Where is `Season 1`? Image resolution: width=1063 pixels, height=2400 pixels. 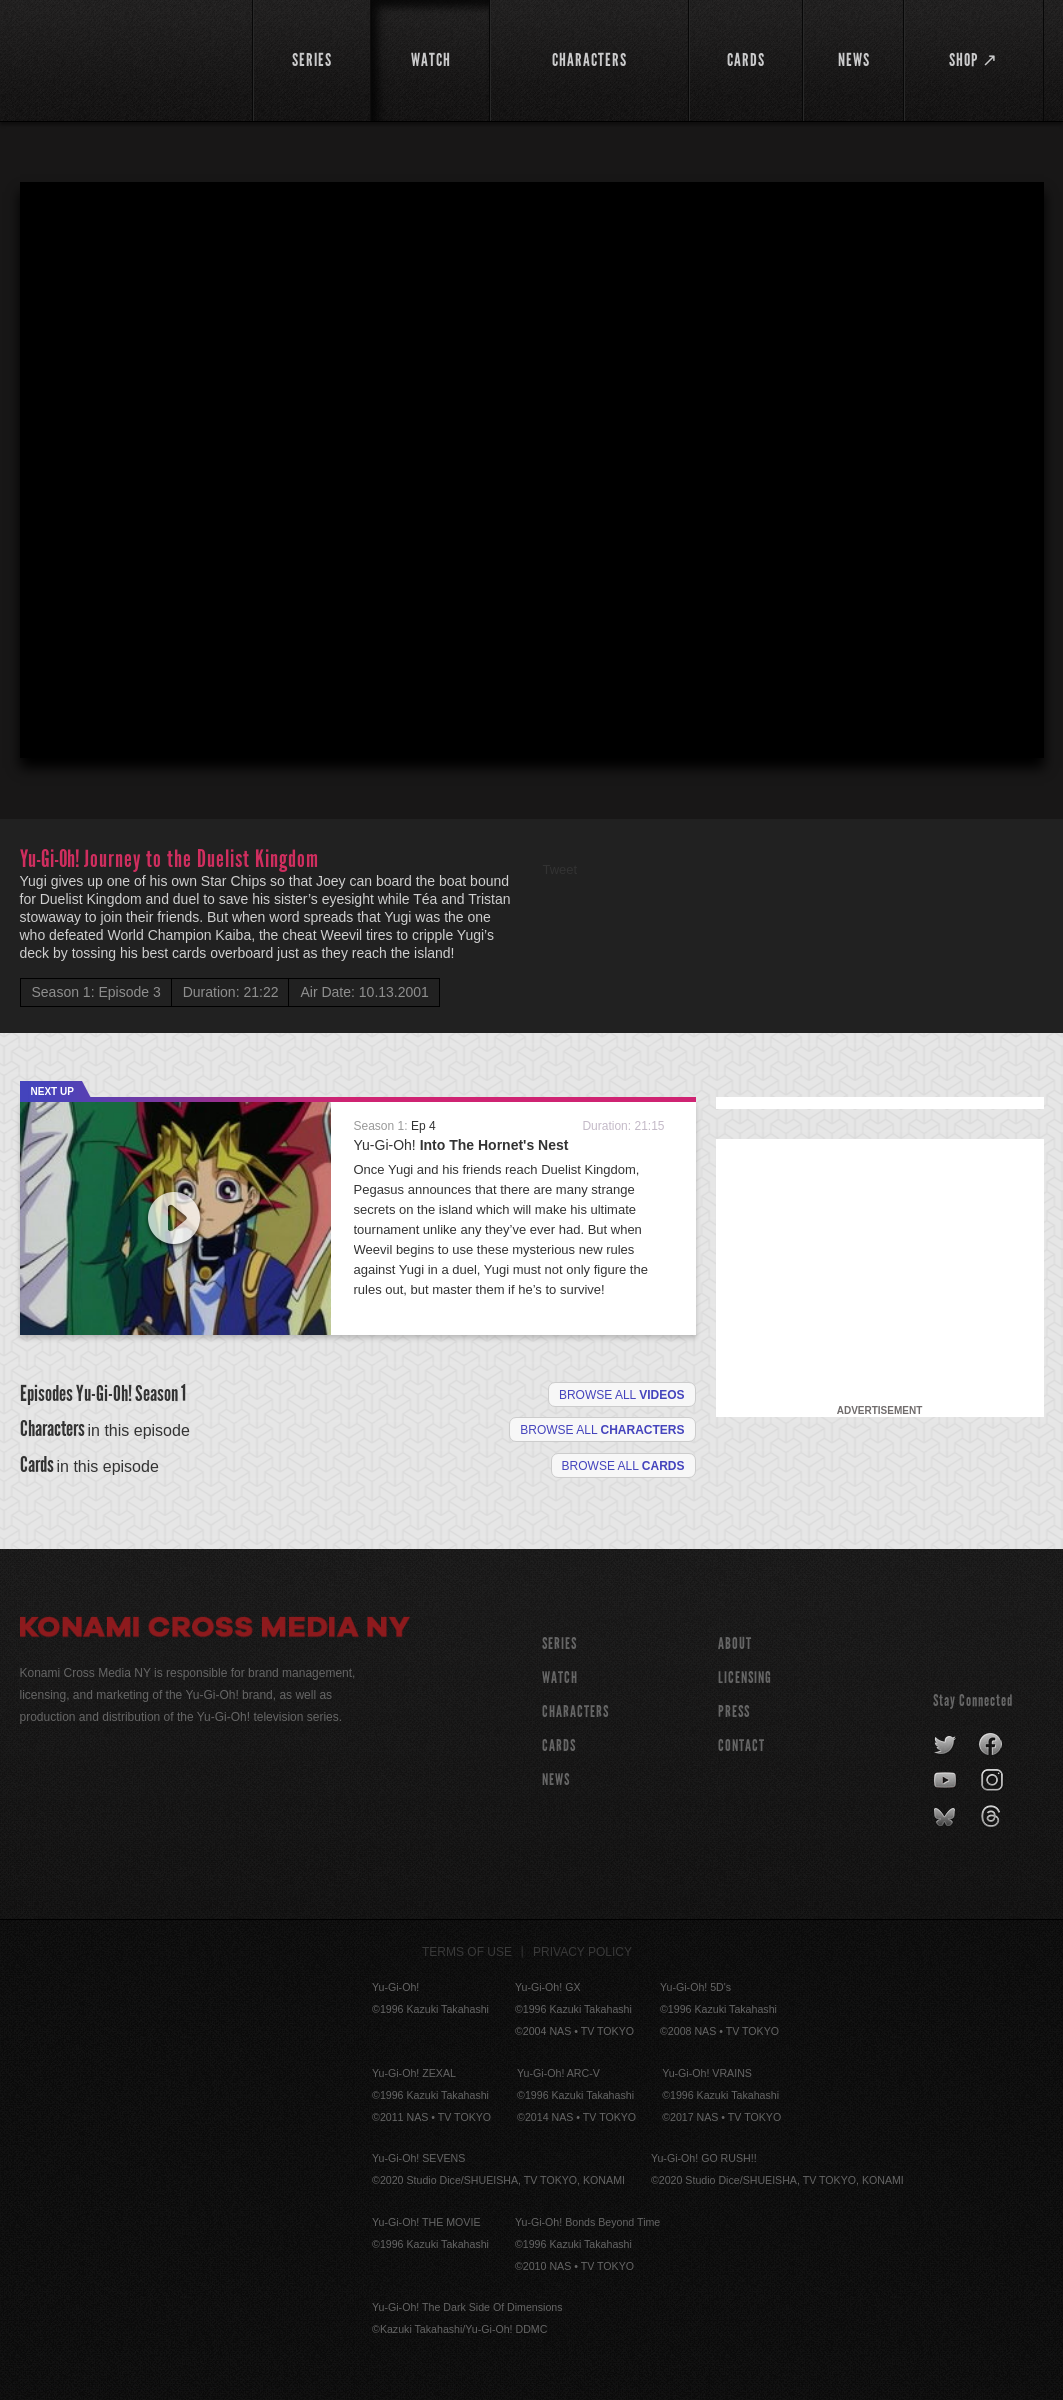 Season 1 is located at coordinates (160, 1393).